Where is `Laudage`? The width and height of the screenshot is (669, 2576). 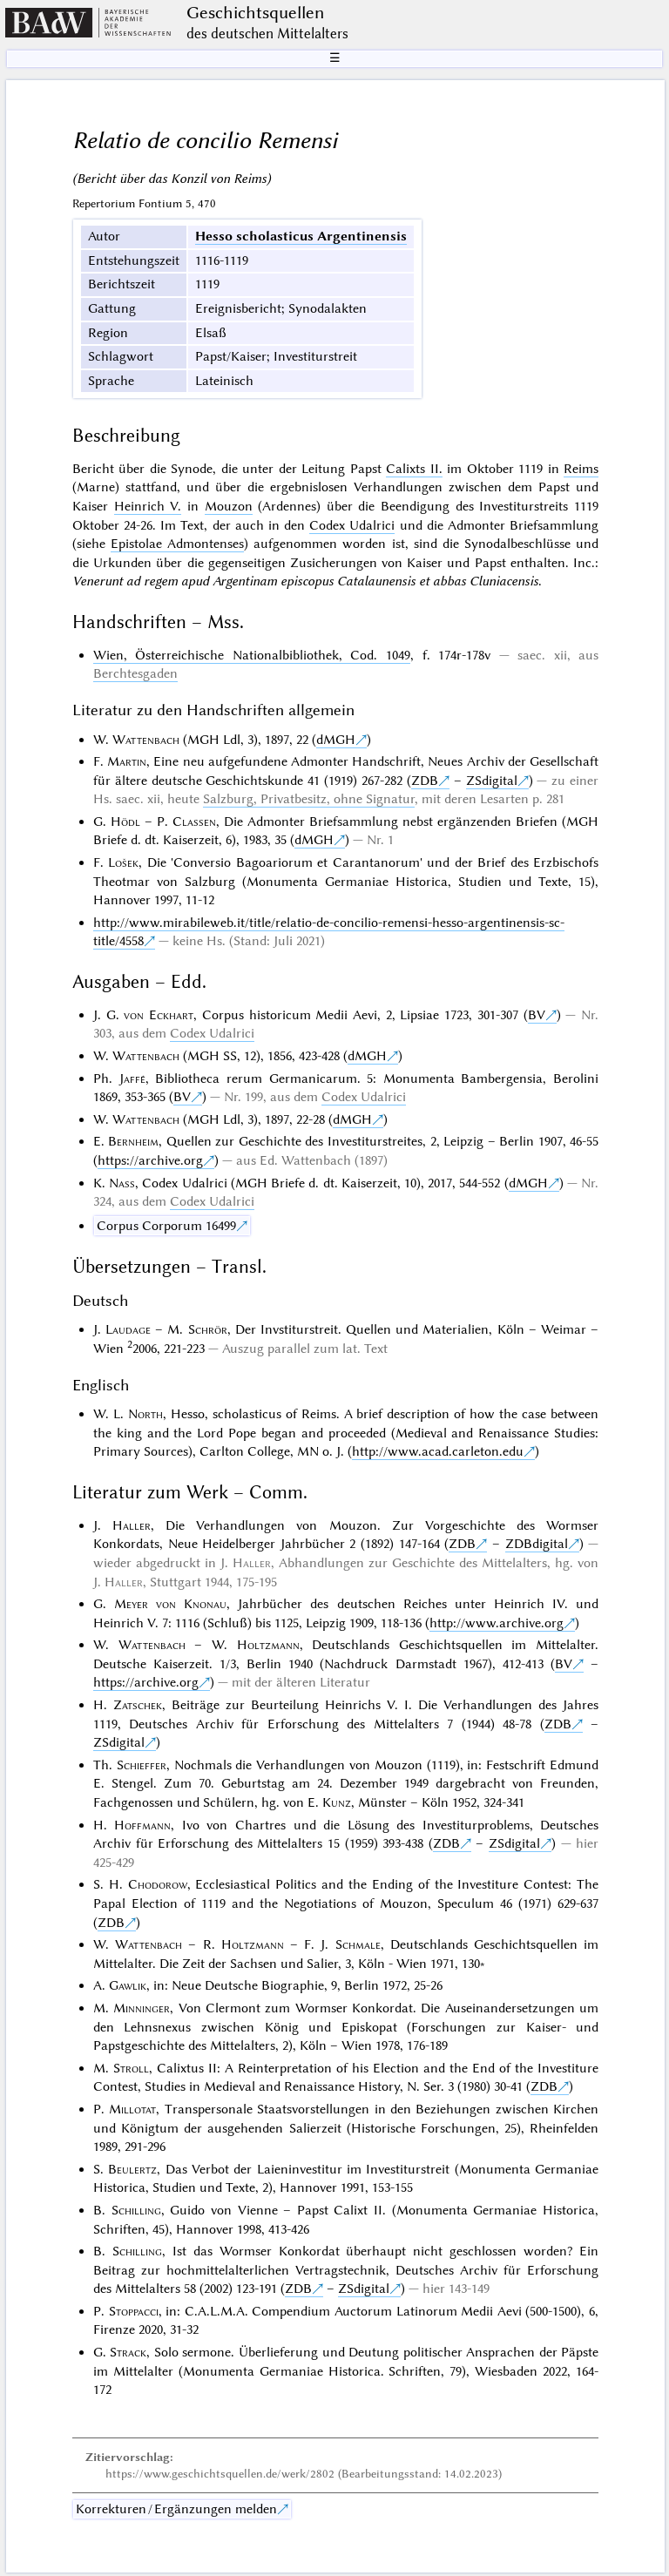 Laudage is located at coordinates (128, 1329).